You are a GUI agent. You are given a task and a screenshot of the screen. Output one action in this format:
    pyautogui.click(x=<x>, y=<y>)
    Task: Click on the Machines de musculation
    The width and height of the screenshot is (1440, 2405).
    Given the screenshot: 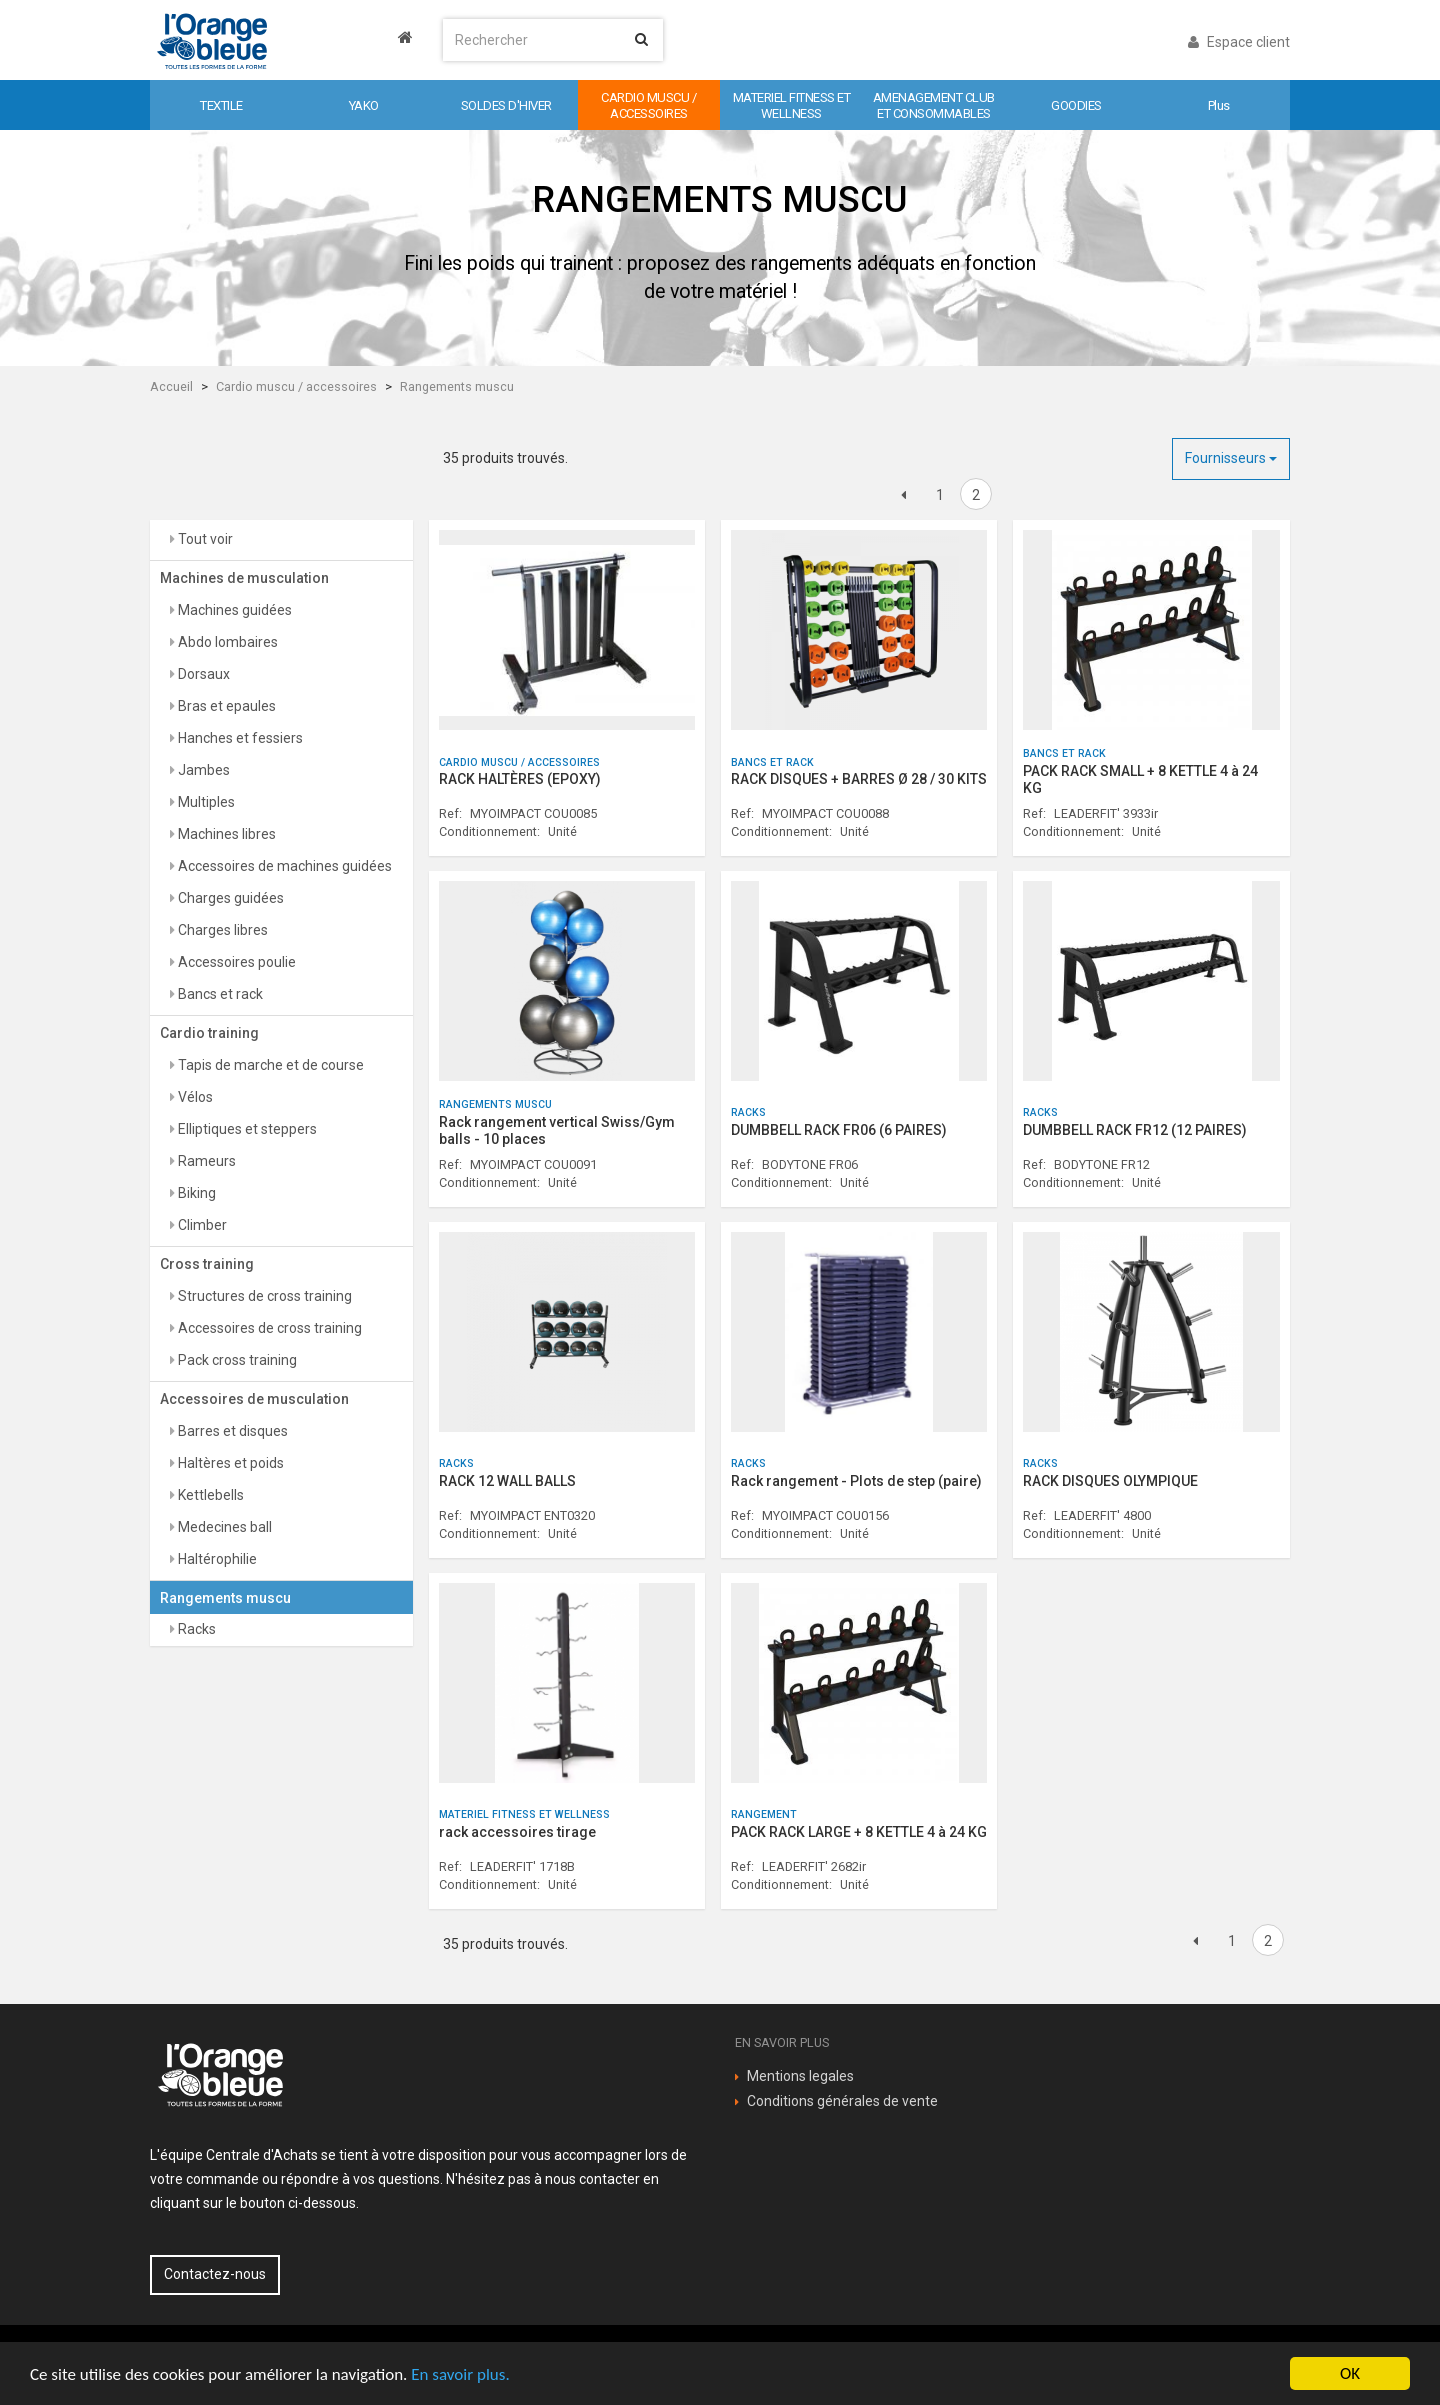 What is the action you would take?
    pyautogui.click(x=244, y=578)
    